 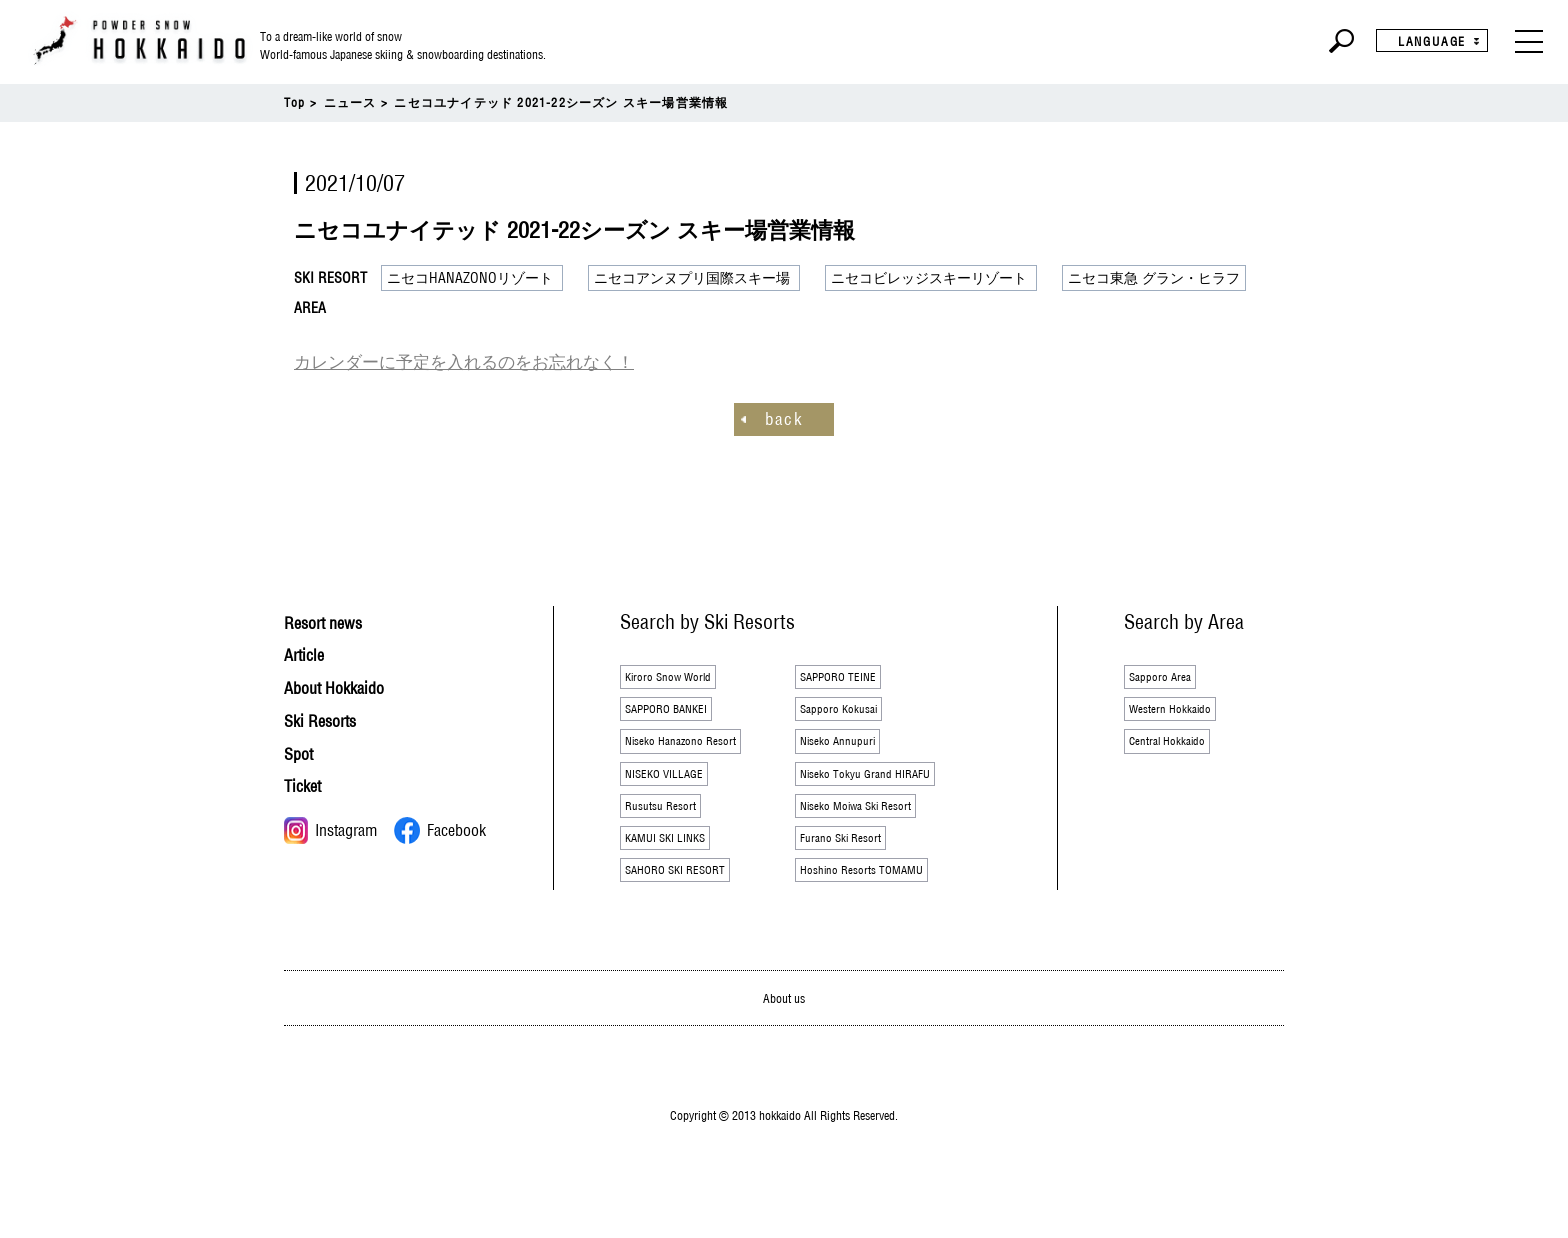 What do you see at coordinates (847, 751) in the screenshot?
I see `Niseko Annupuri` at bounding box center [847, 751].